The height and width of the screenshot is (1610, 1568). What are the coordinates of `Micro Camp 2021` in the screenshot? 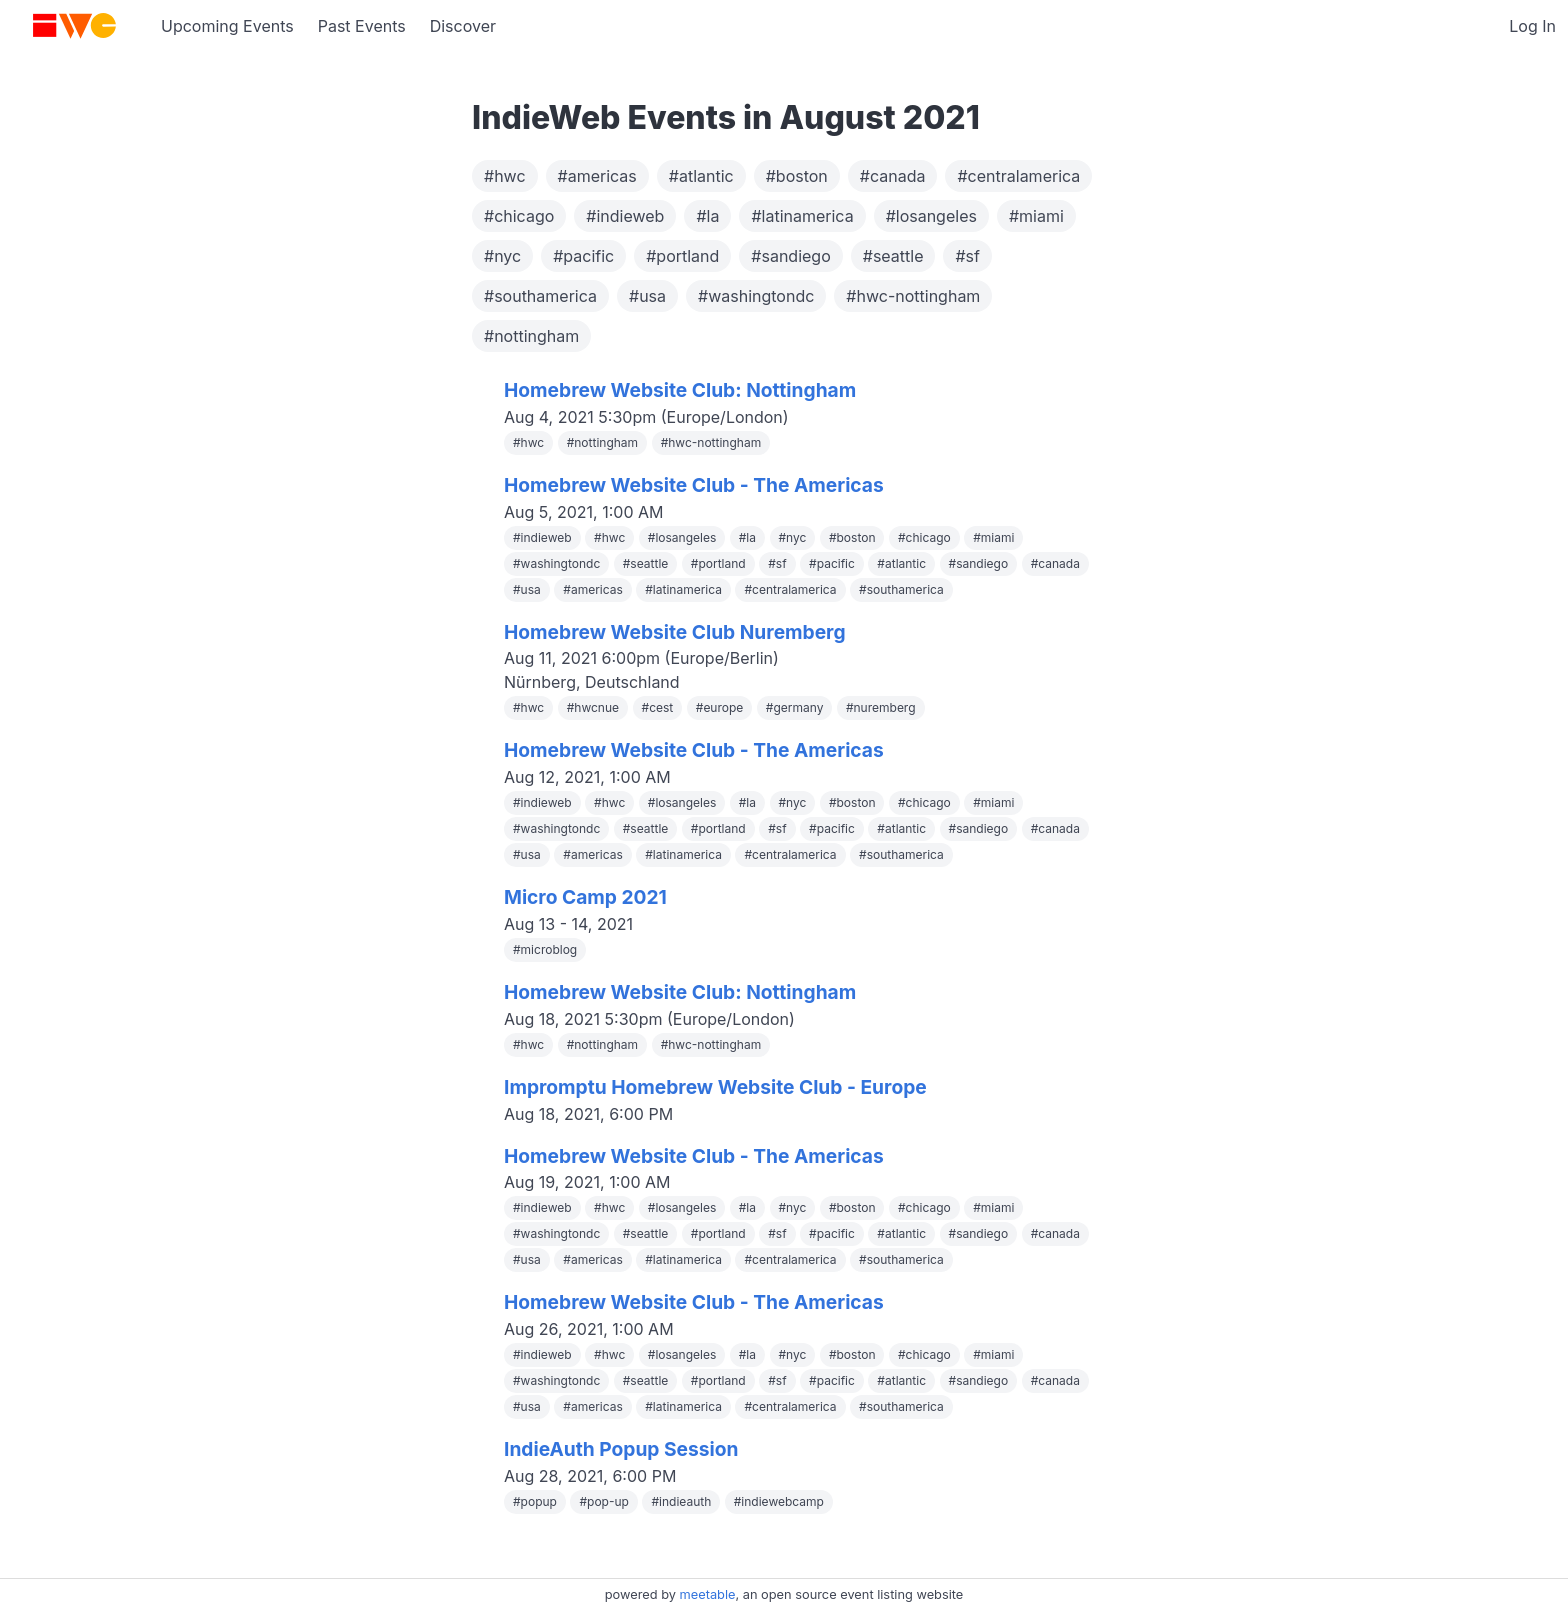 It's located at (585, 897).